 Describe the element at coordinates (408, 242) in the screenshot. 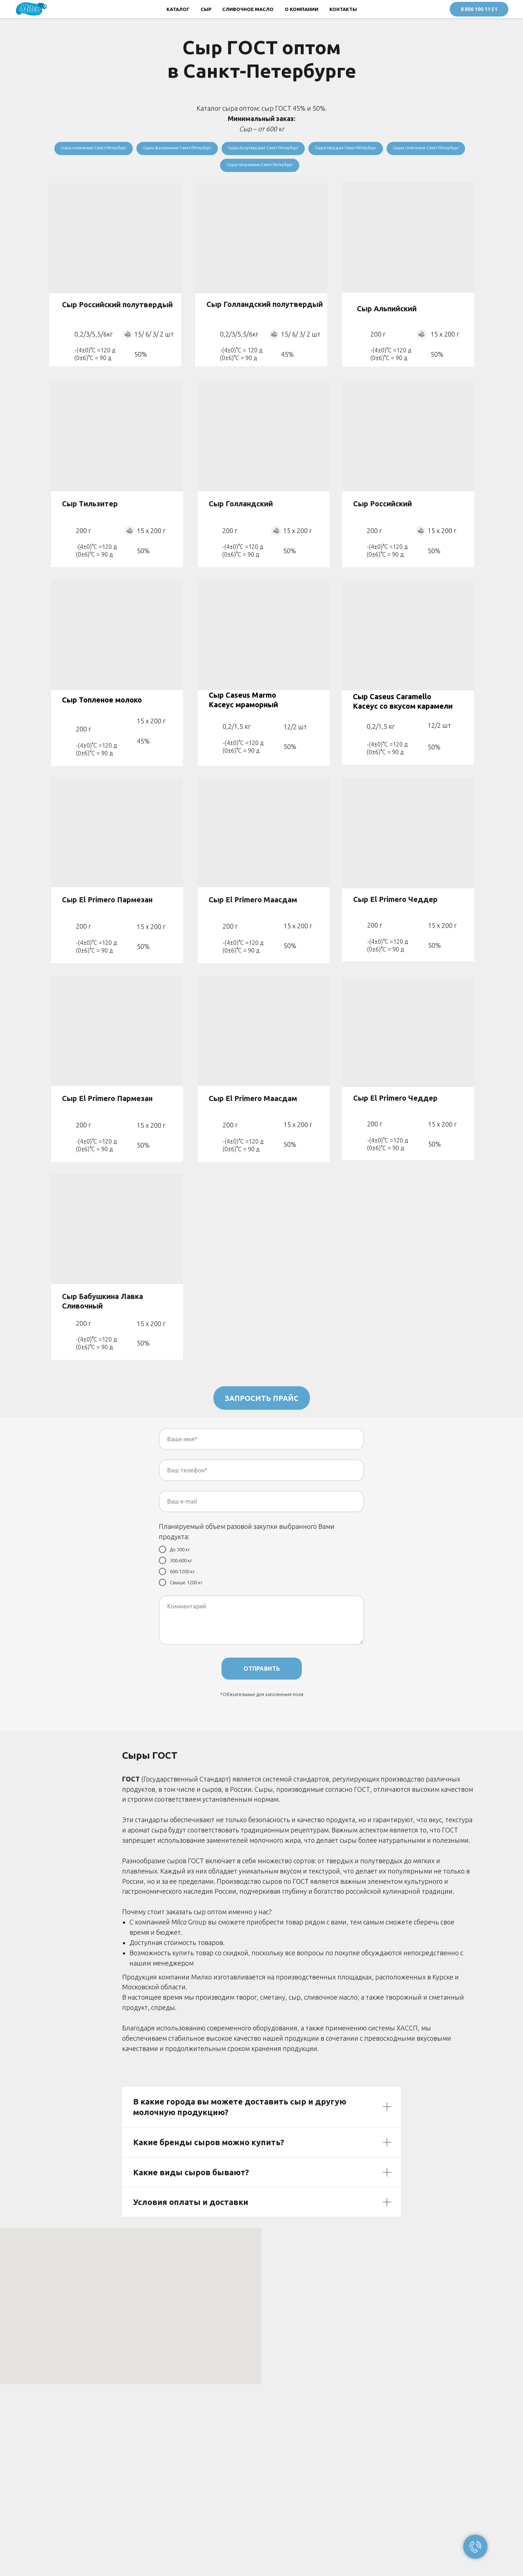

I see `[img]` at that location.